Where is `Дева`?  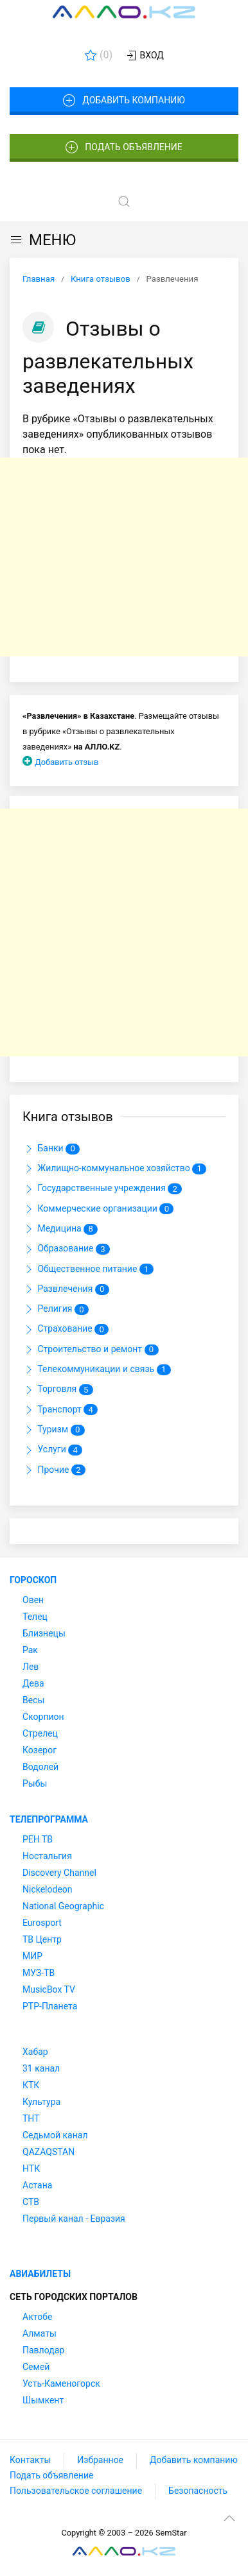
Дева is located at coordinates (33, 1683).